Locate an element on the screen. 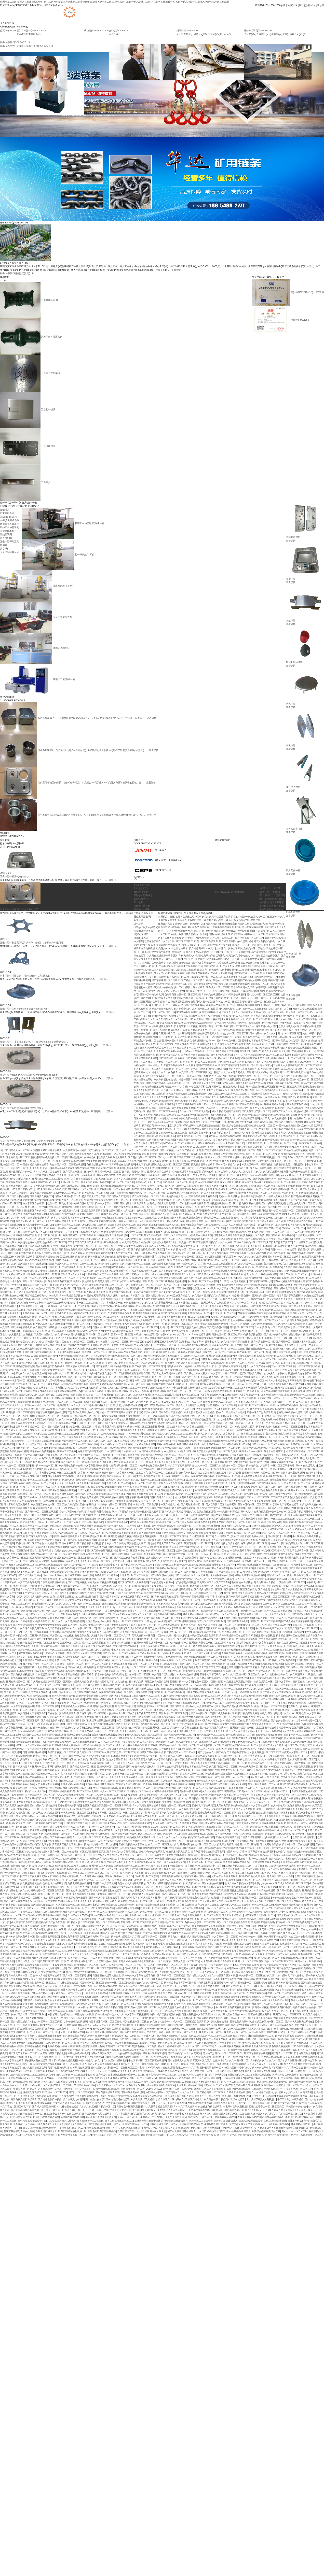  高清国产成人在线视频 is located at coordinates (242, 1089).